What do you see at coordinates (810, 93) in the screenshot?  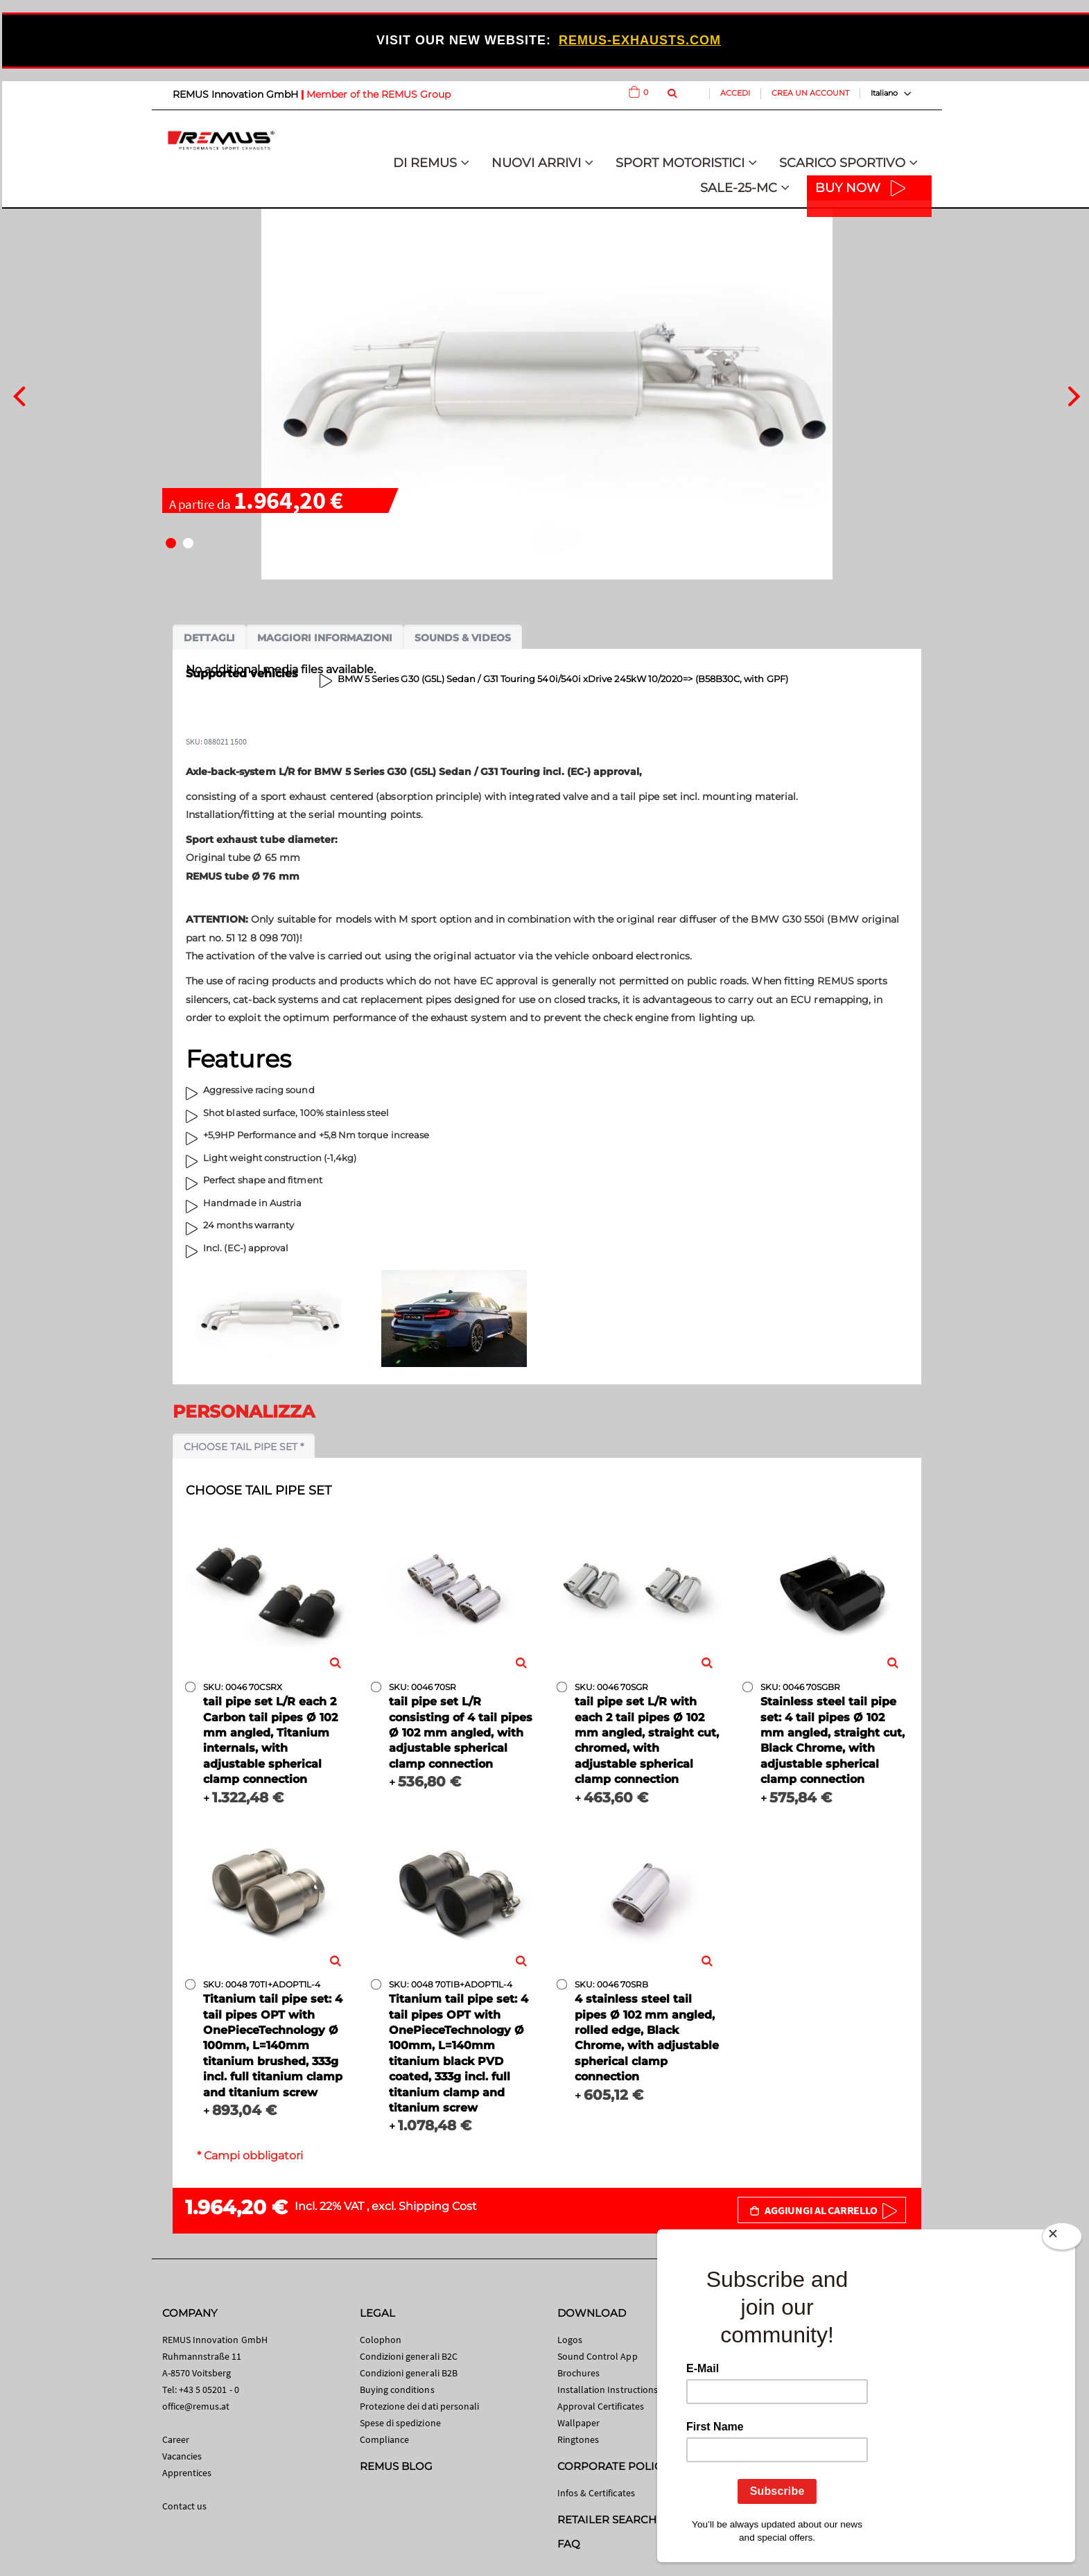 I see `Crea un Account` at bounding box center [810, 93].